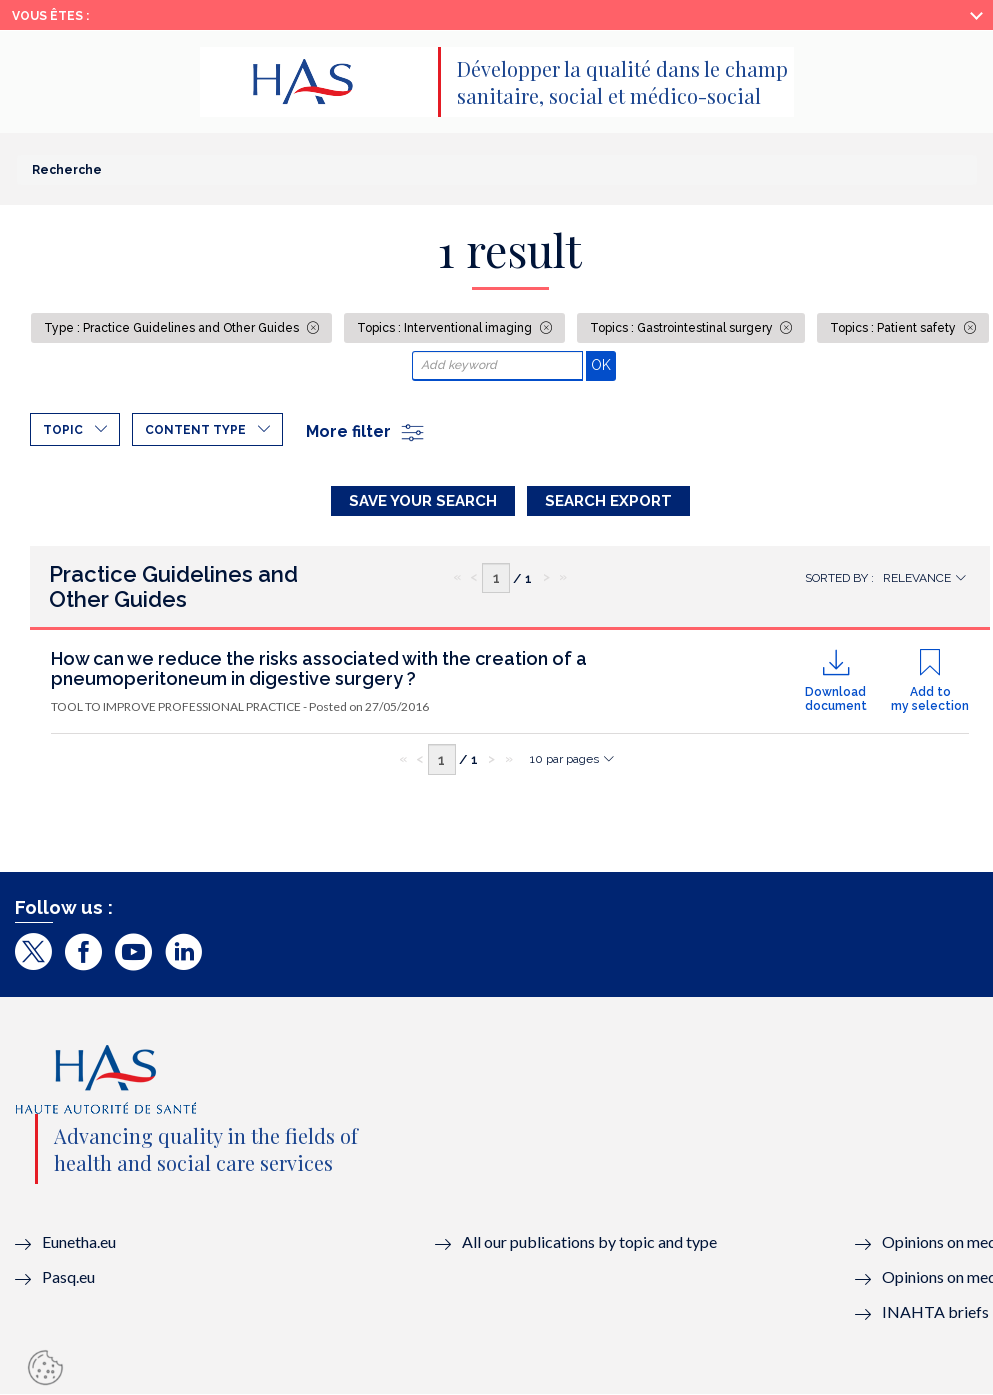  Describe the element at coordinates (589, 1241) in the screenshot. I see `All our publications by topic and type` at that location.